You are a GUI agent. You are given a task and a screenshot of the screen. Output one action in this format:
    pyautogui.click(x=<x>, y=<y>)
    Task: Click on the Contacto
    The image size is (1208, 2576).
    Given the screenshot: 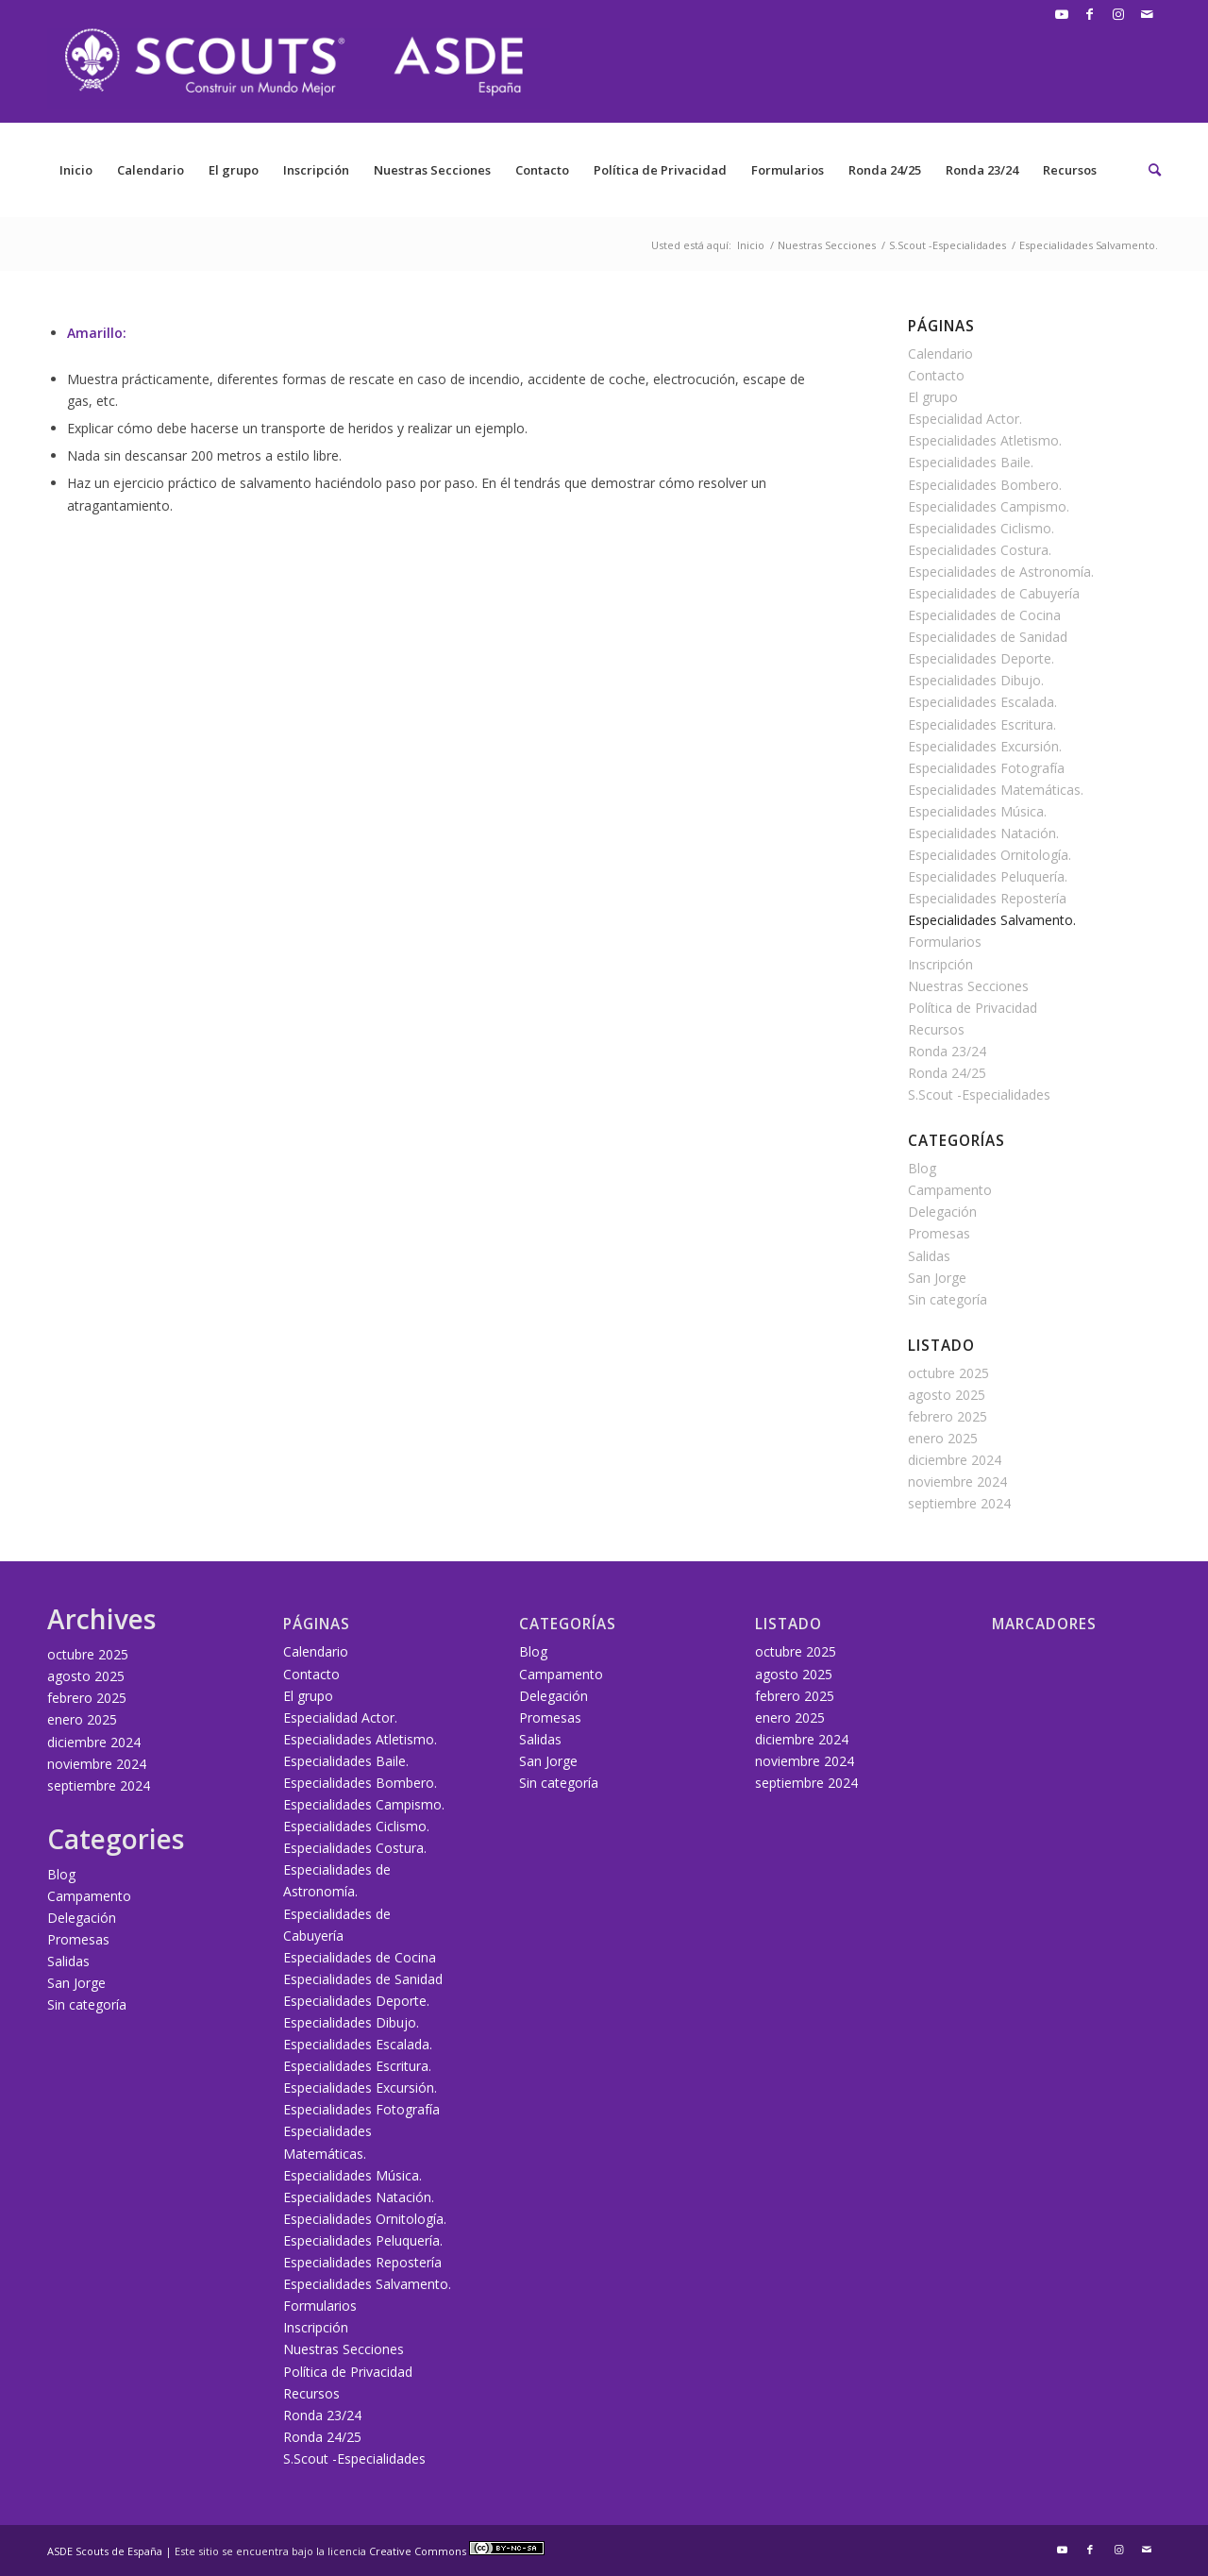 What is the action you would take?
    pyautogui.click(x=542, y=169)
    